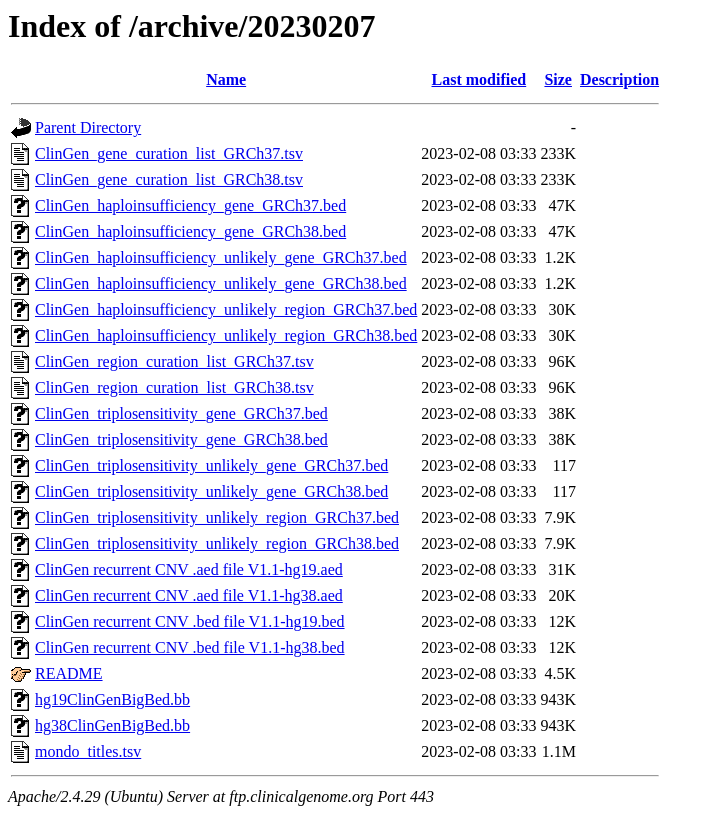 This screenshot has width=713, height=814. I want to click on ClinGen_region_curation_list_GRCh37.tsv, so click(174, 361).